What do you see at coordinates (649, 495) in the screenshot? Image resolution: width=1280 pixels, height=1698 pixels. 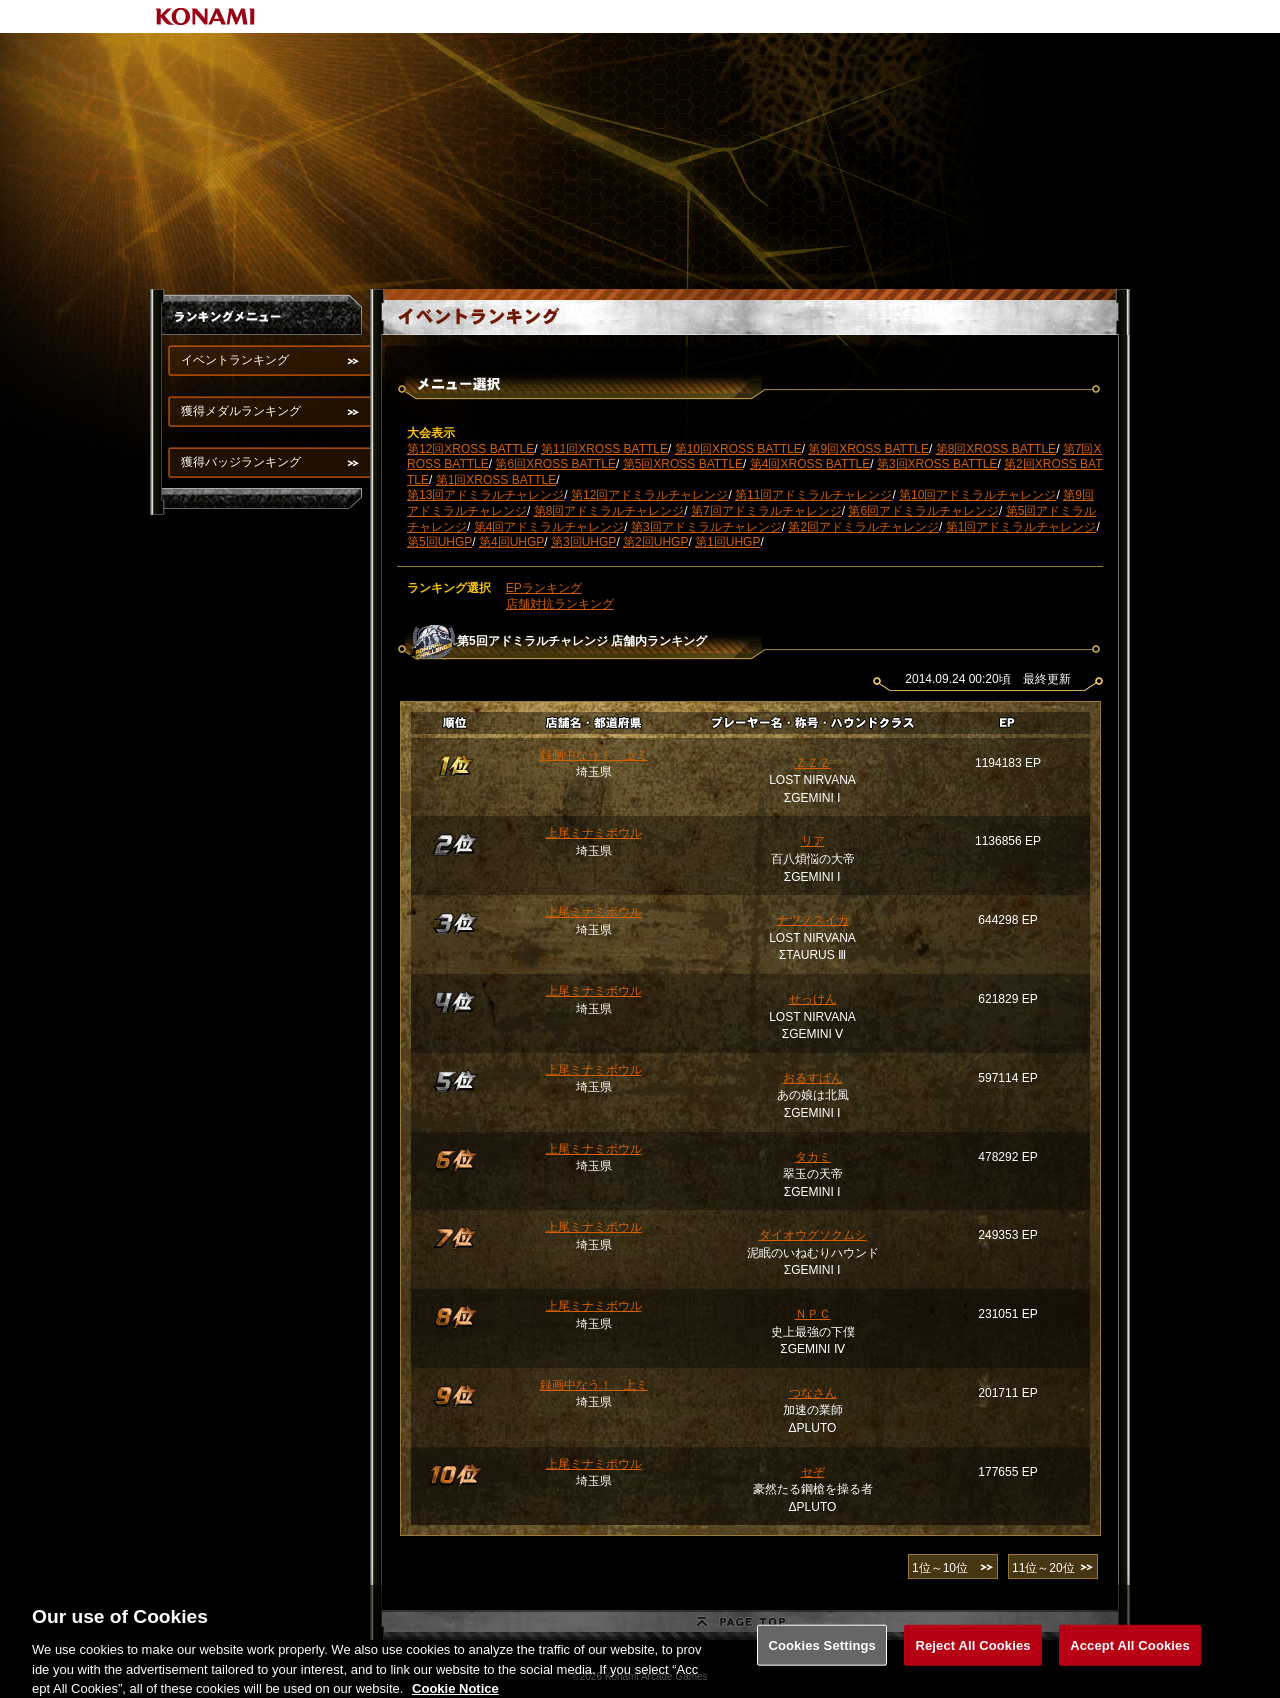 I see `第12回アドミラルチャレンジ` at bounding box center [649, 495].